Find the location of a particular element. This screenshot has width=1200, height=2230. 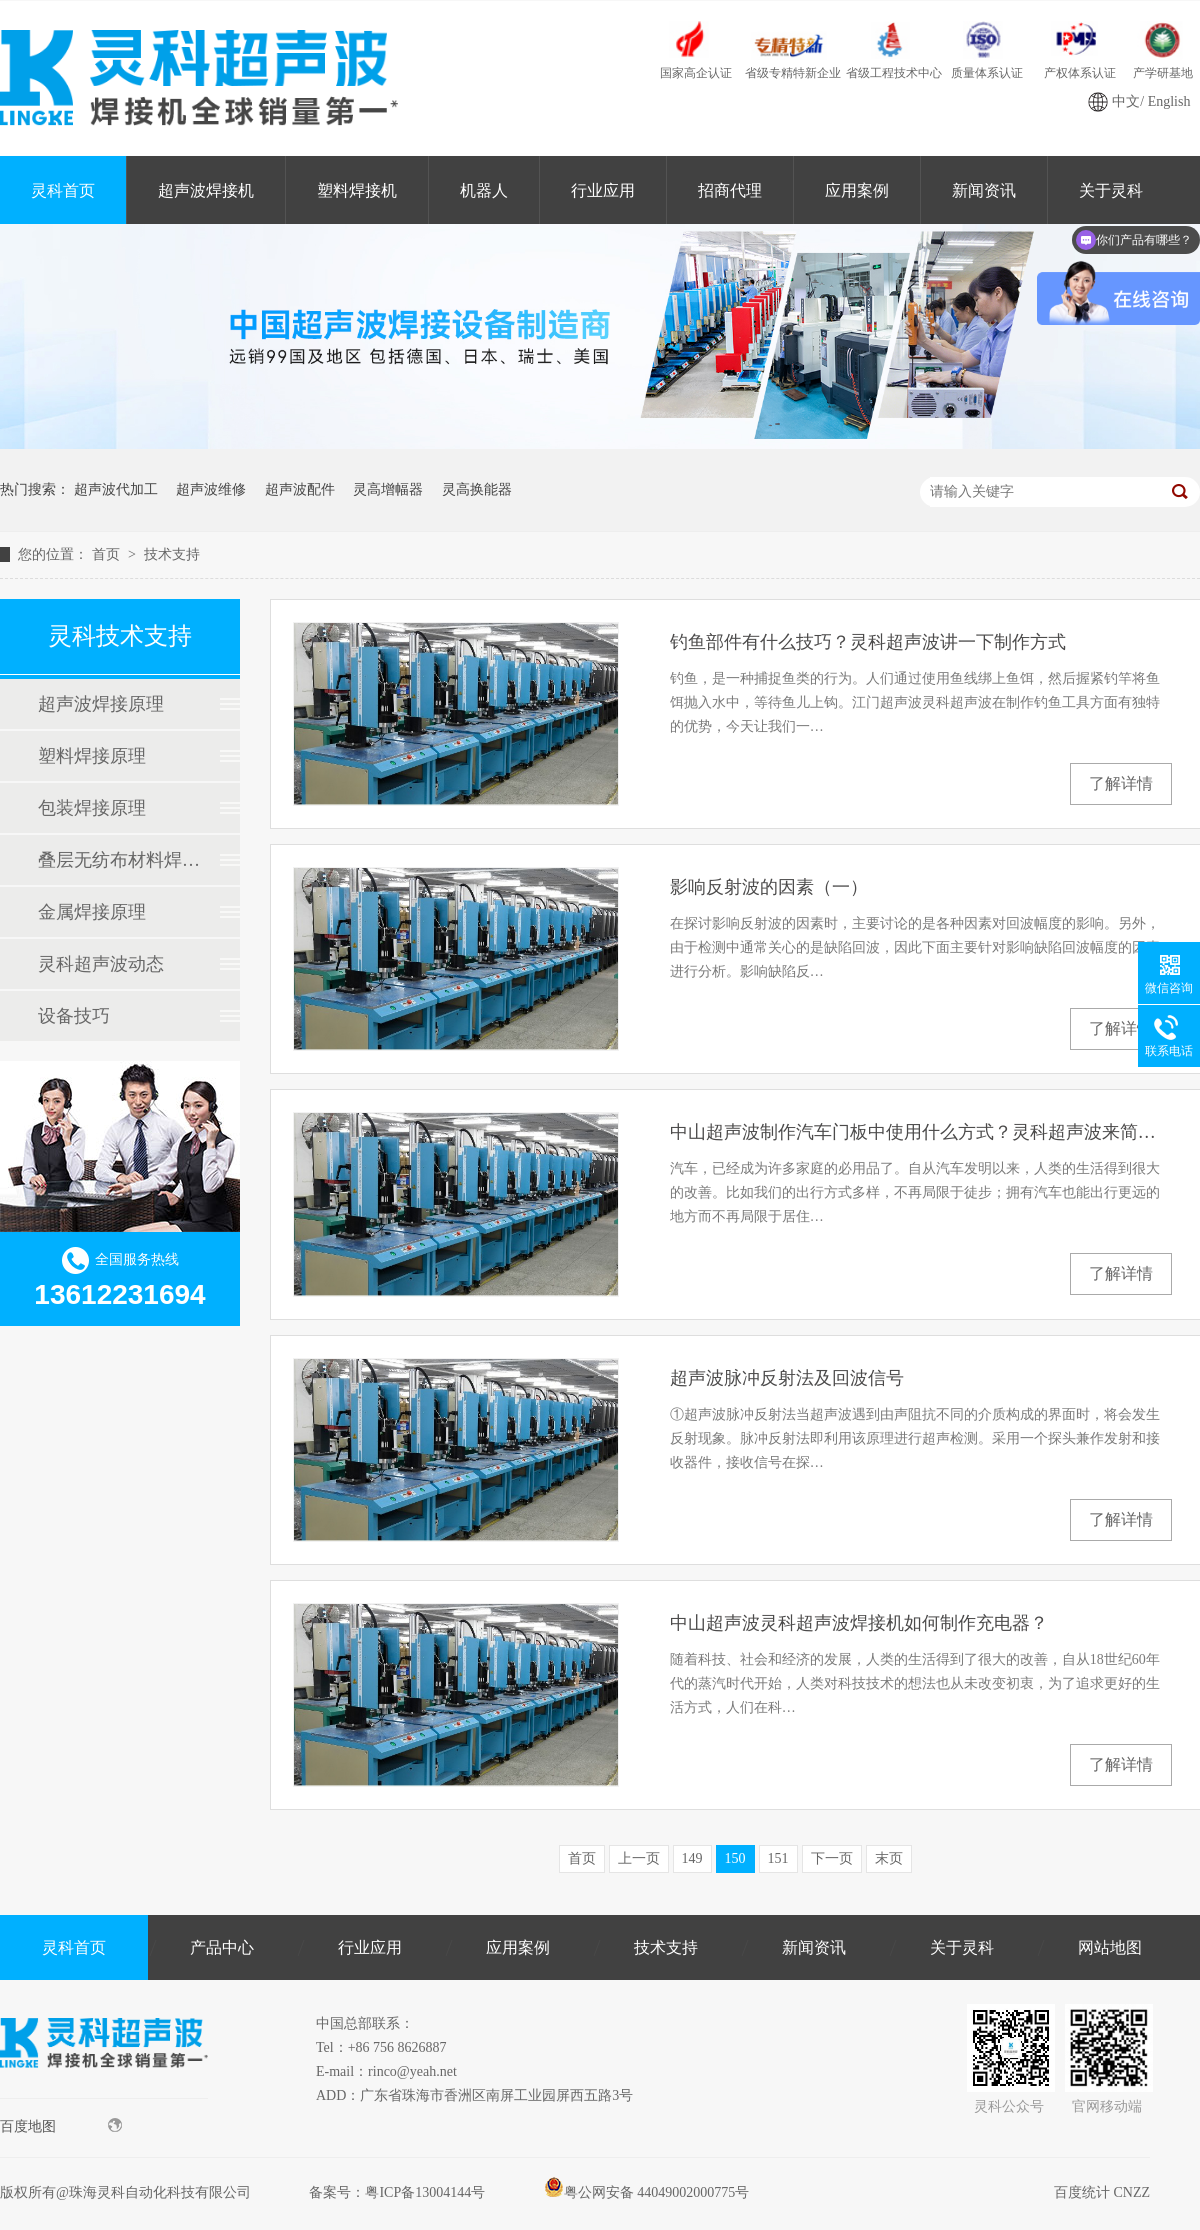

叠层无纺布材料焊接原理 is located at coordinates (119, 860).